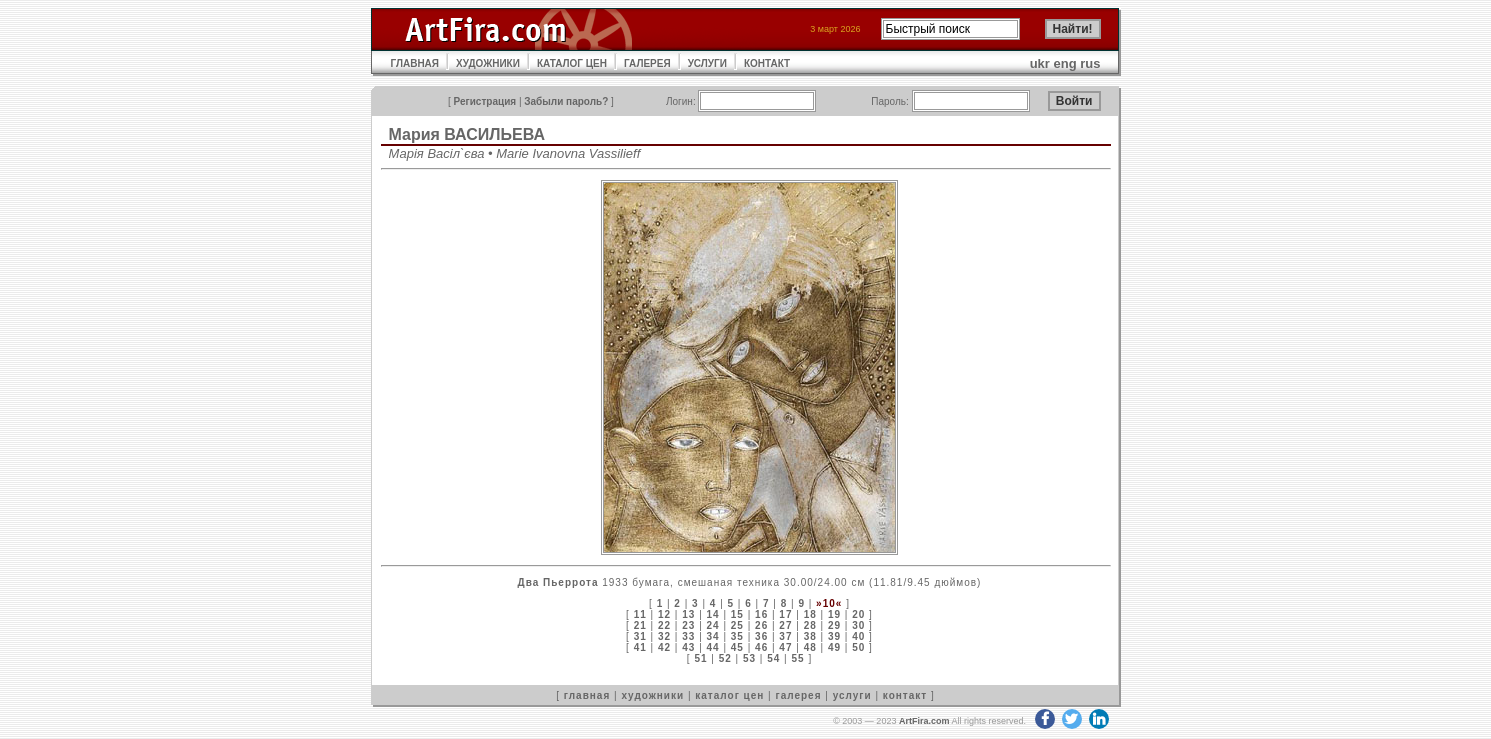 Image resolution: width=1491 pixels, height=739 pixels. What do you see at coordinates (834, 636) in the screenshot?
I see `39` at bounding box center [834, 636].